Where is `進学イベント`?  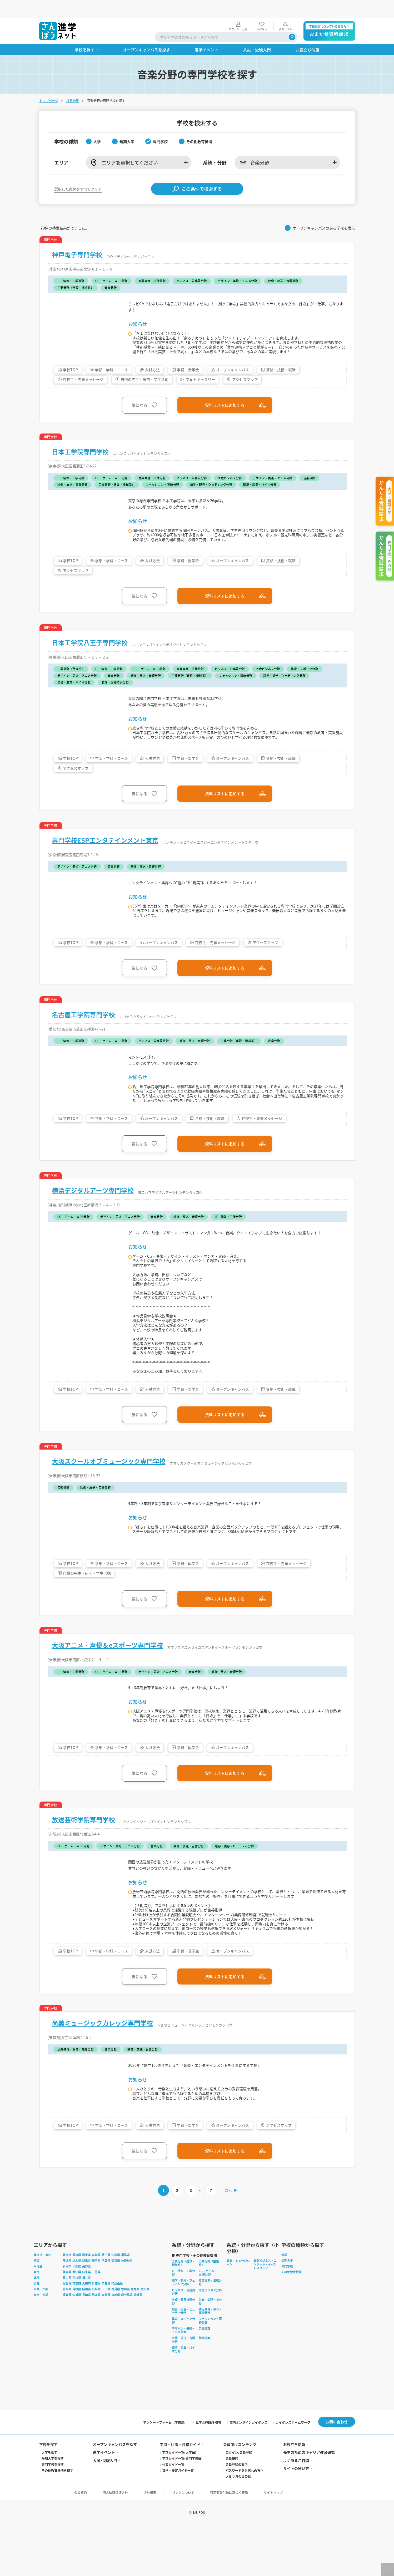 進学イベント is located at coordinates (104, 2502).